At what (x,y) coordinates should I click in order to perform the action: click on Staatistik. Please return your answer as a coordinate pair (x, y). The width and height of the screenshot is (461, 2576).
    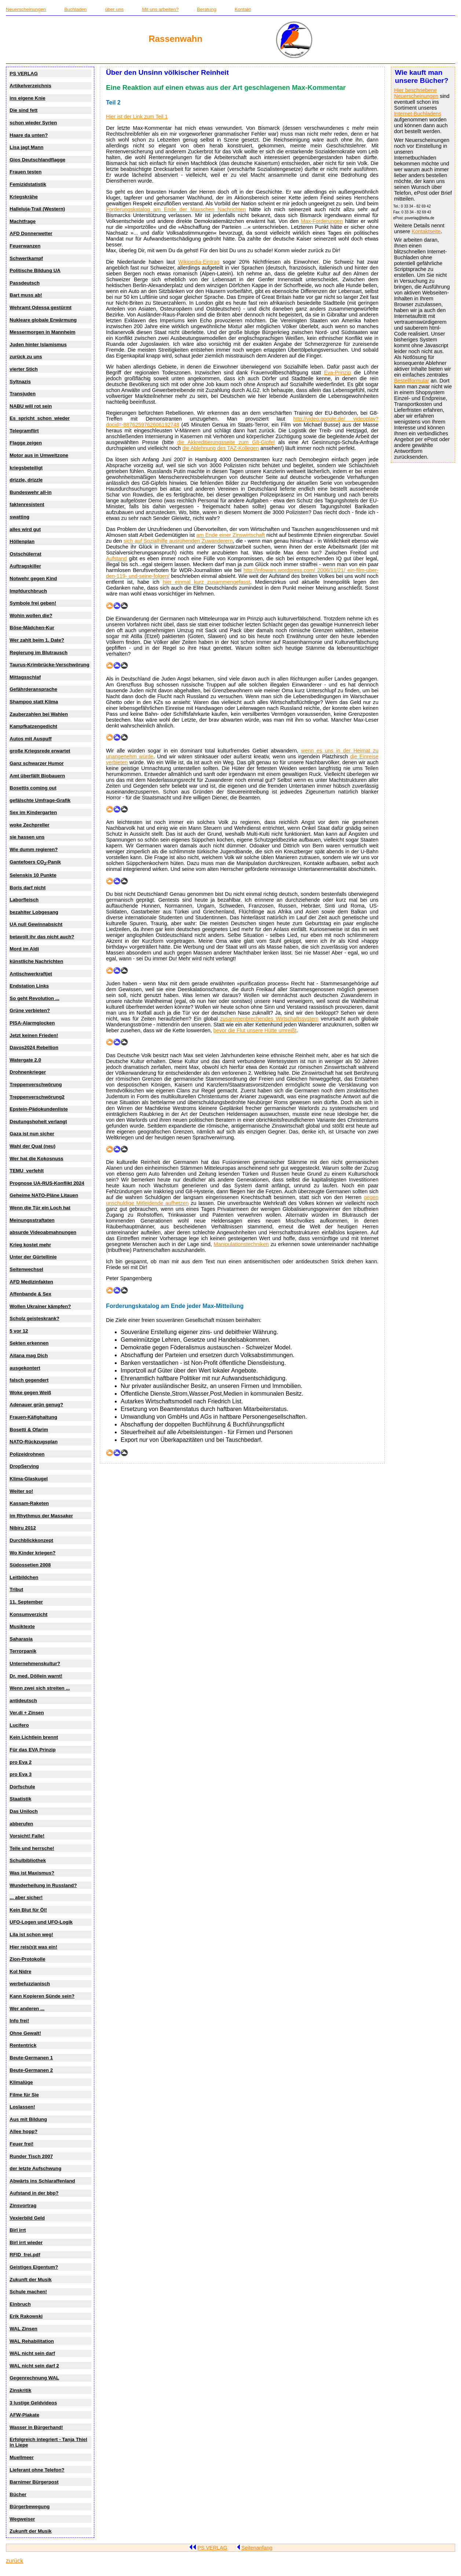
    Looking at the image, I should click on (20, 1799).